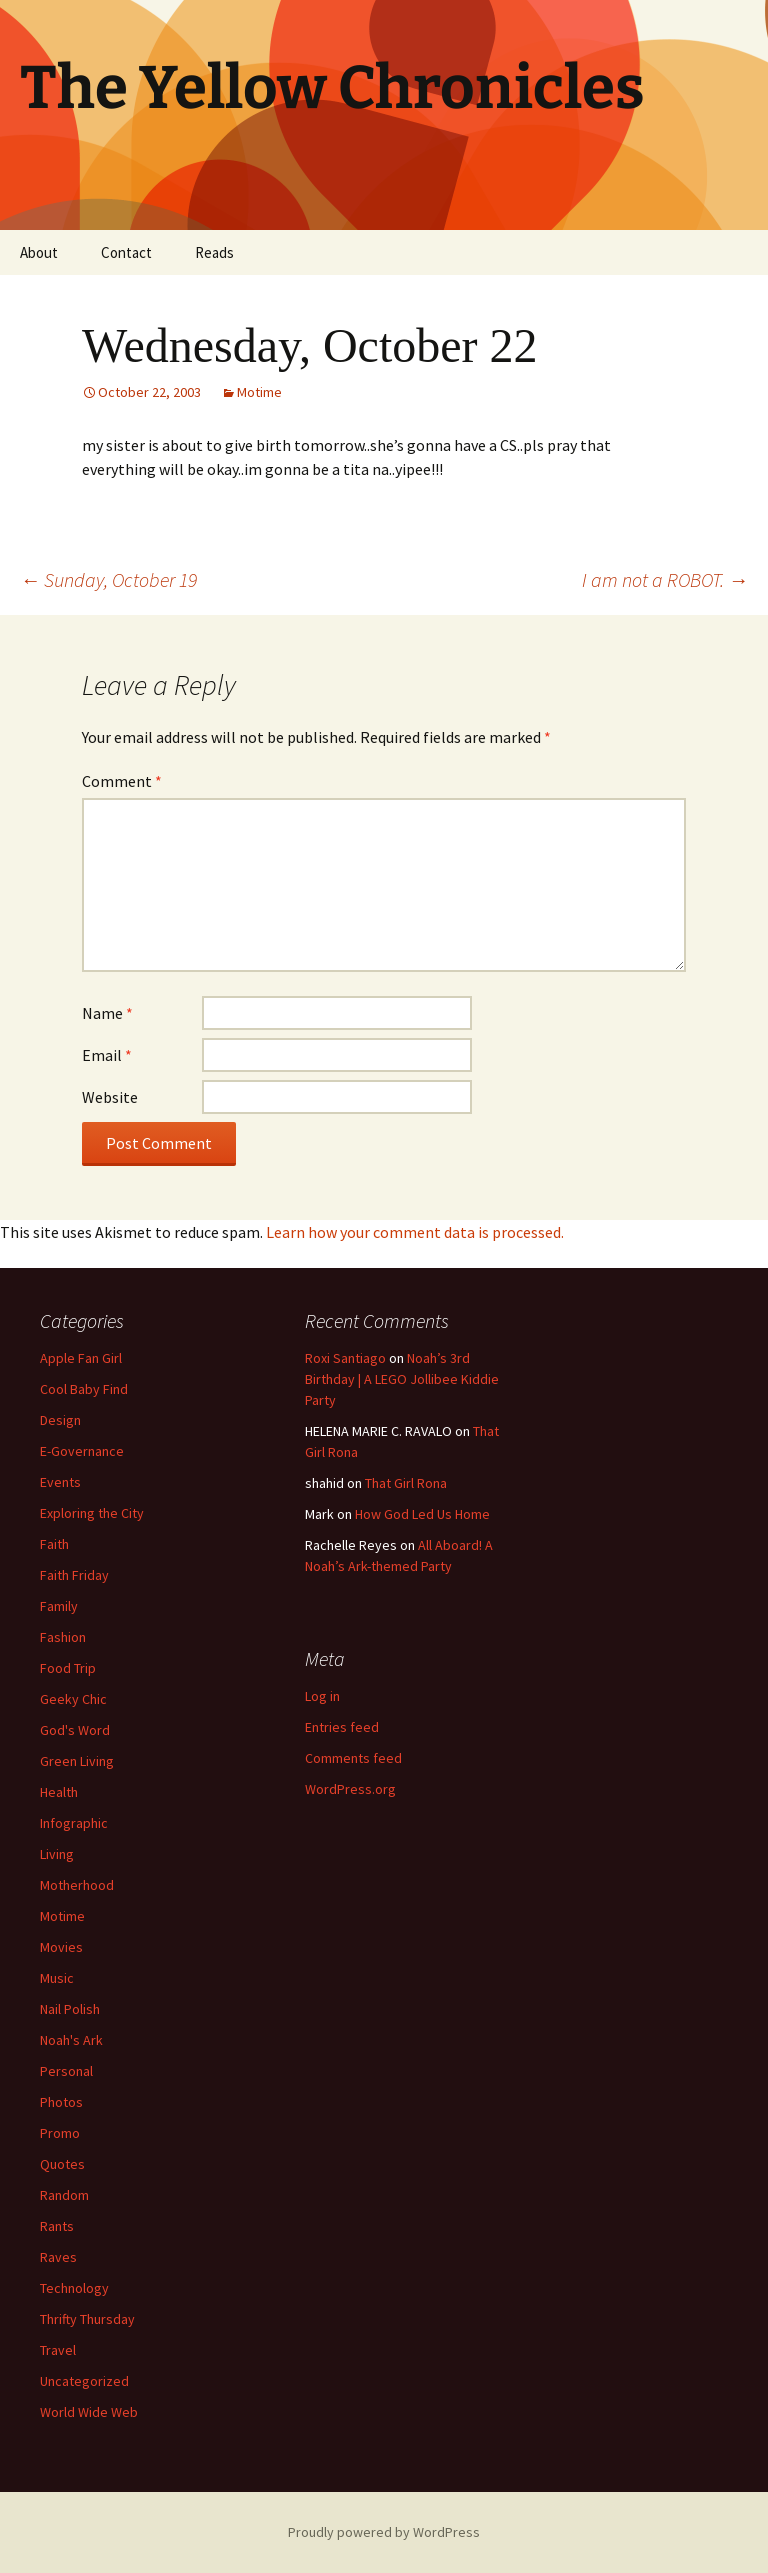 This screenshot has height=2573, width=768. Describe the element at coordinates (126, 252) in the screenshot. I see `Contact` at that location.